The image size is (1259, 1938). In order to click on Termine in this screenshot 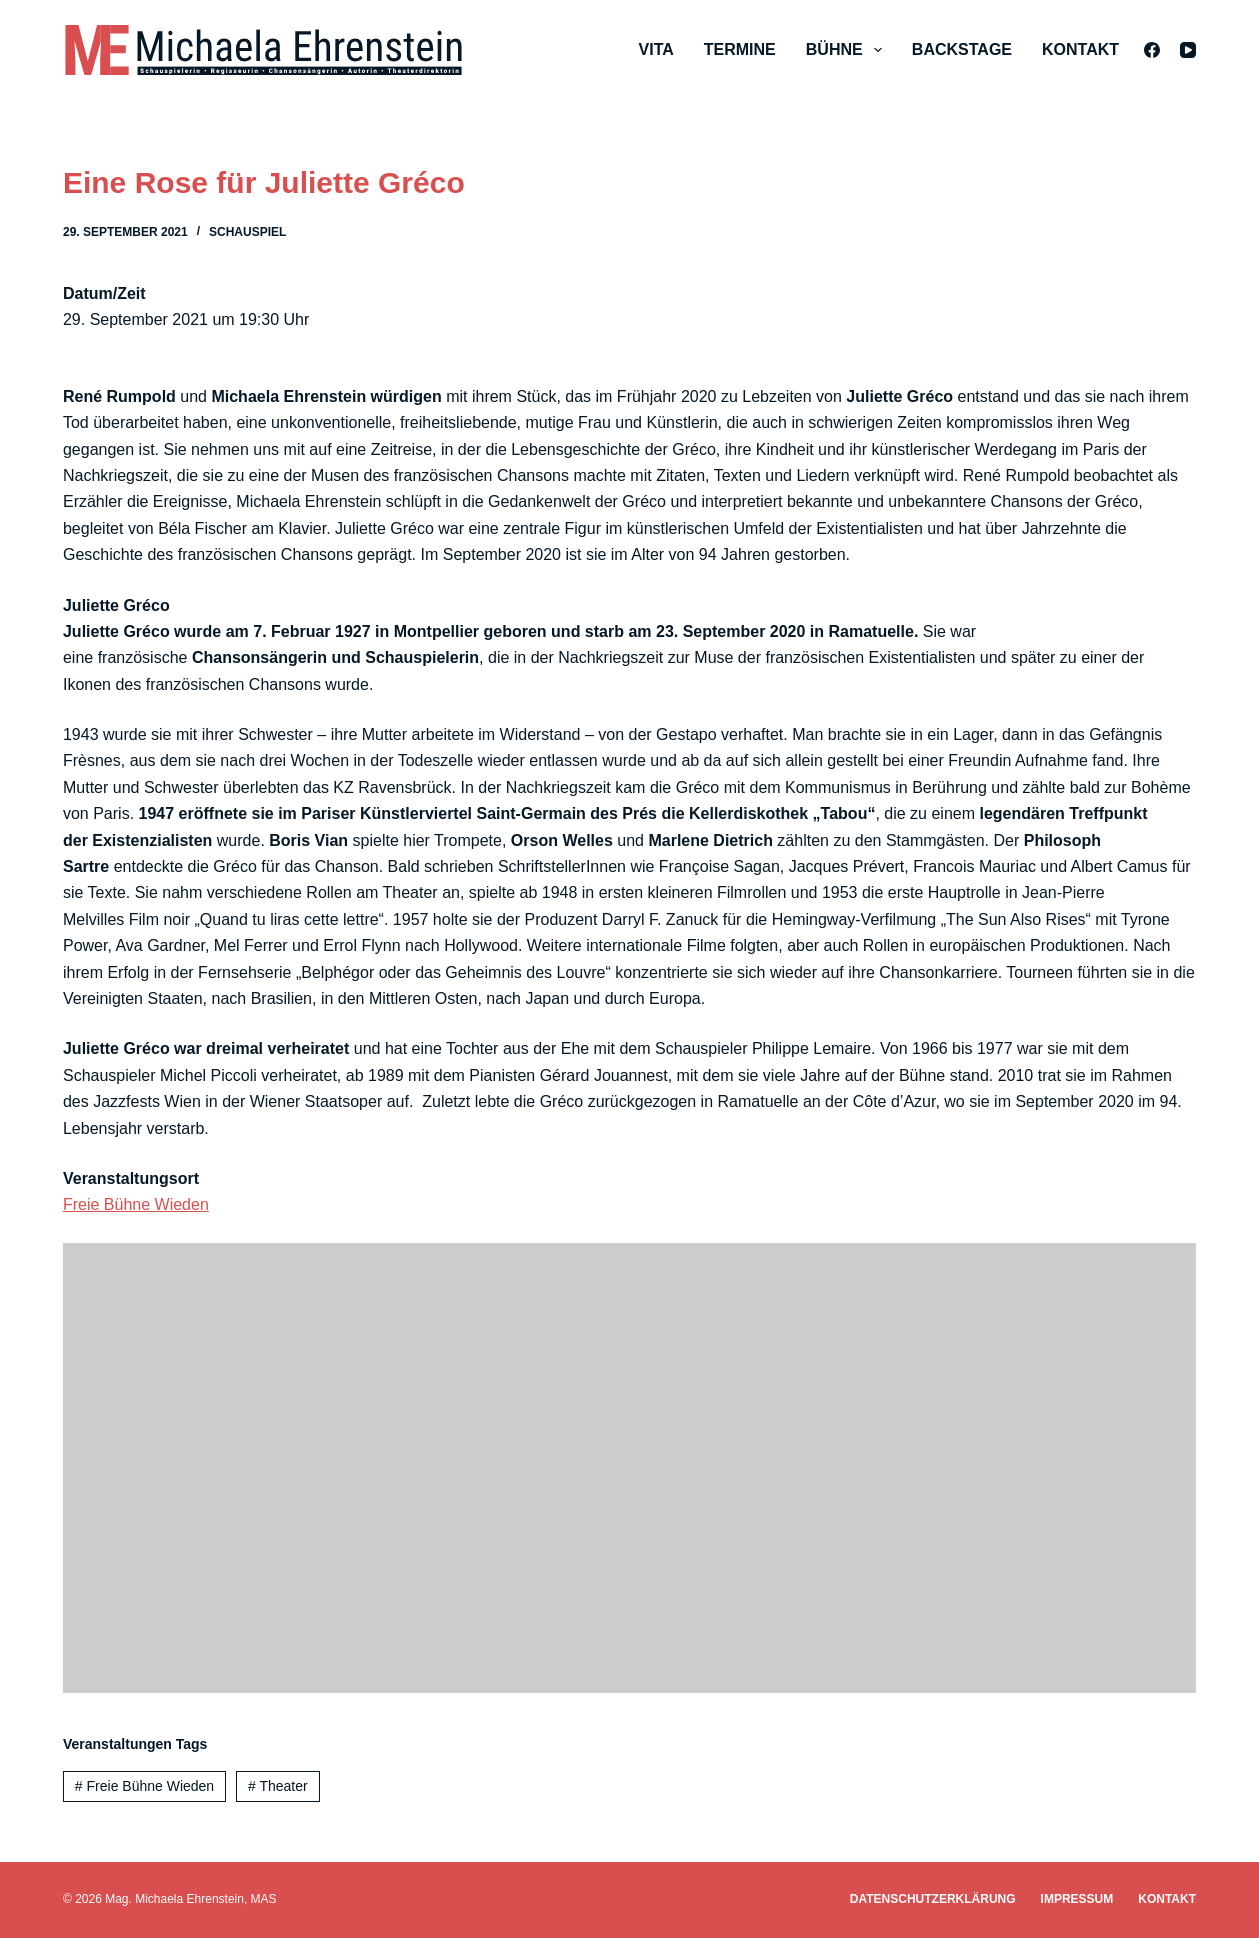, I will do `click(740, 49)`.